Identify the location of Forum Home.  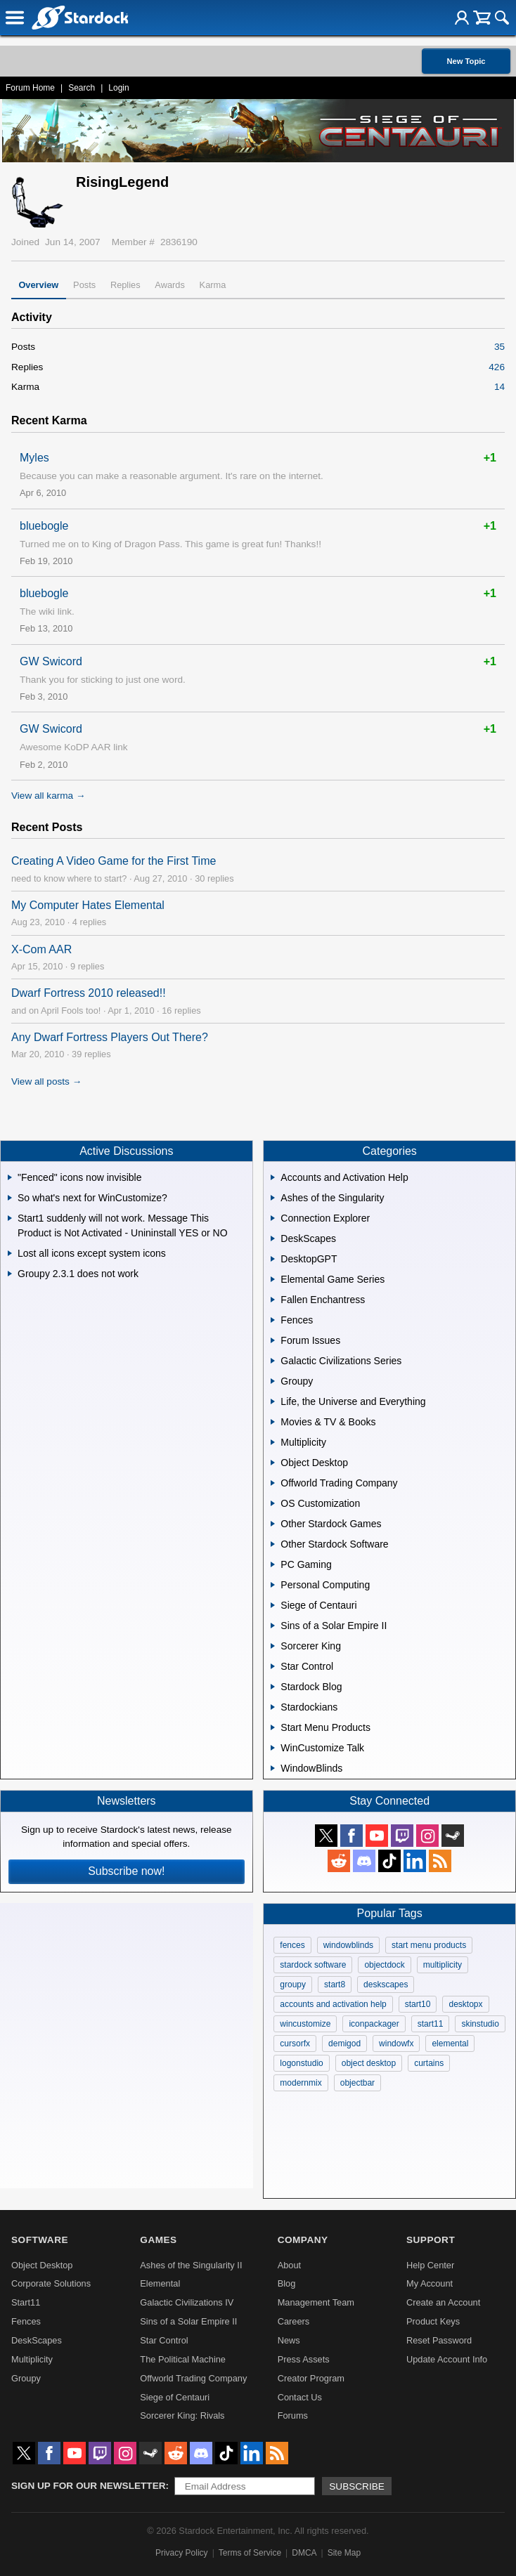
(30, 88).